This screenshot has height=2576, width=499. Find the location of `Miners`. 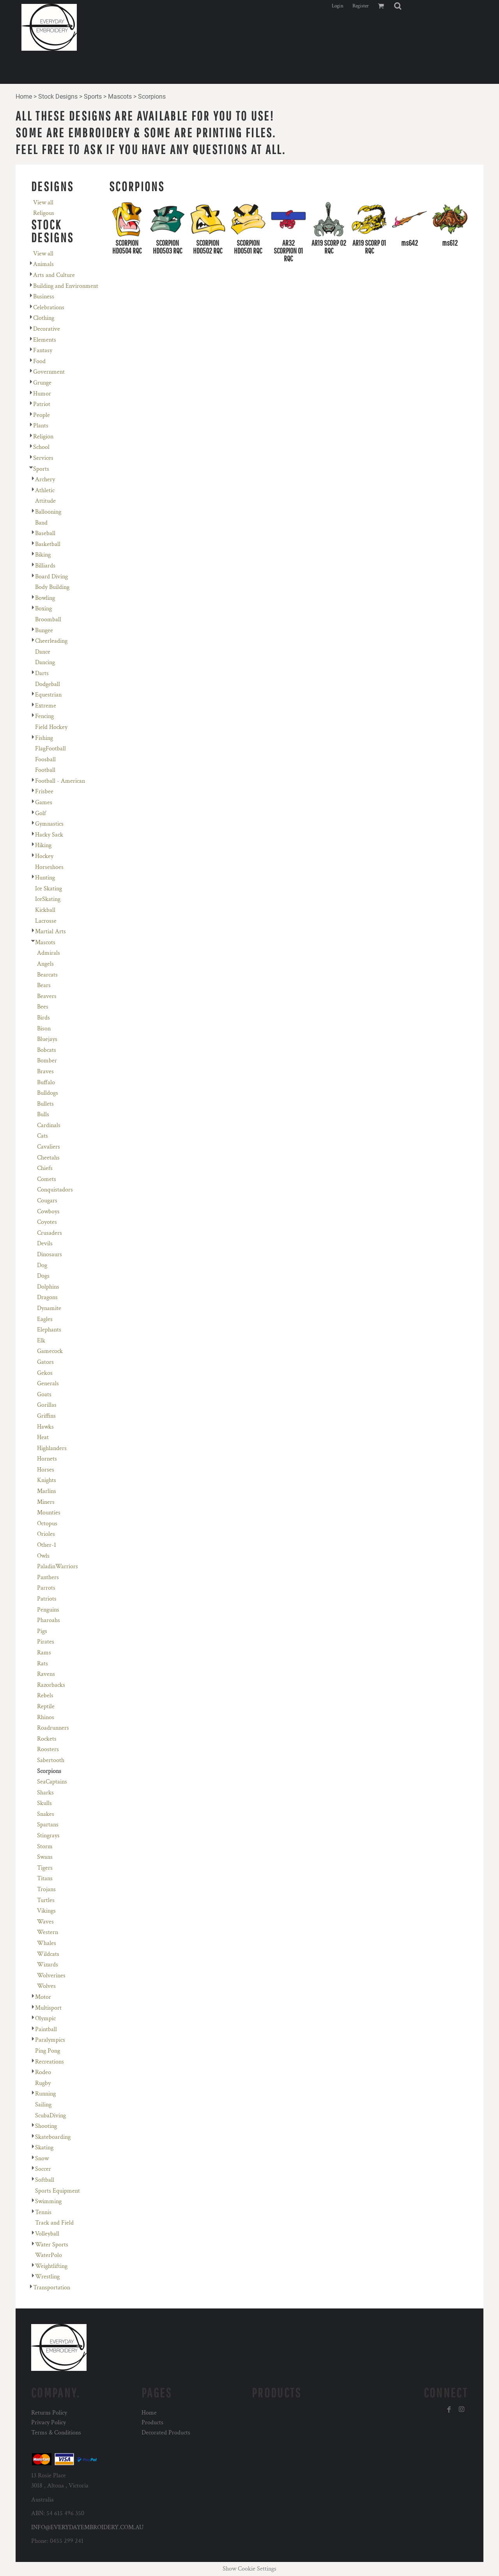

Miners is located at coordinates (46, 1502).